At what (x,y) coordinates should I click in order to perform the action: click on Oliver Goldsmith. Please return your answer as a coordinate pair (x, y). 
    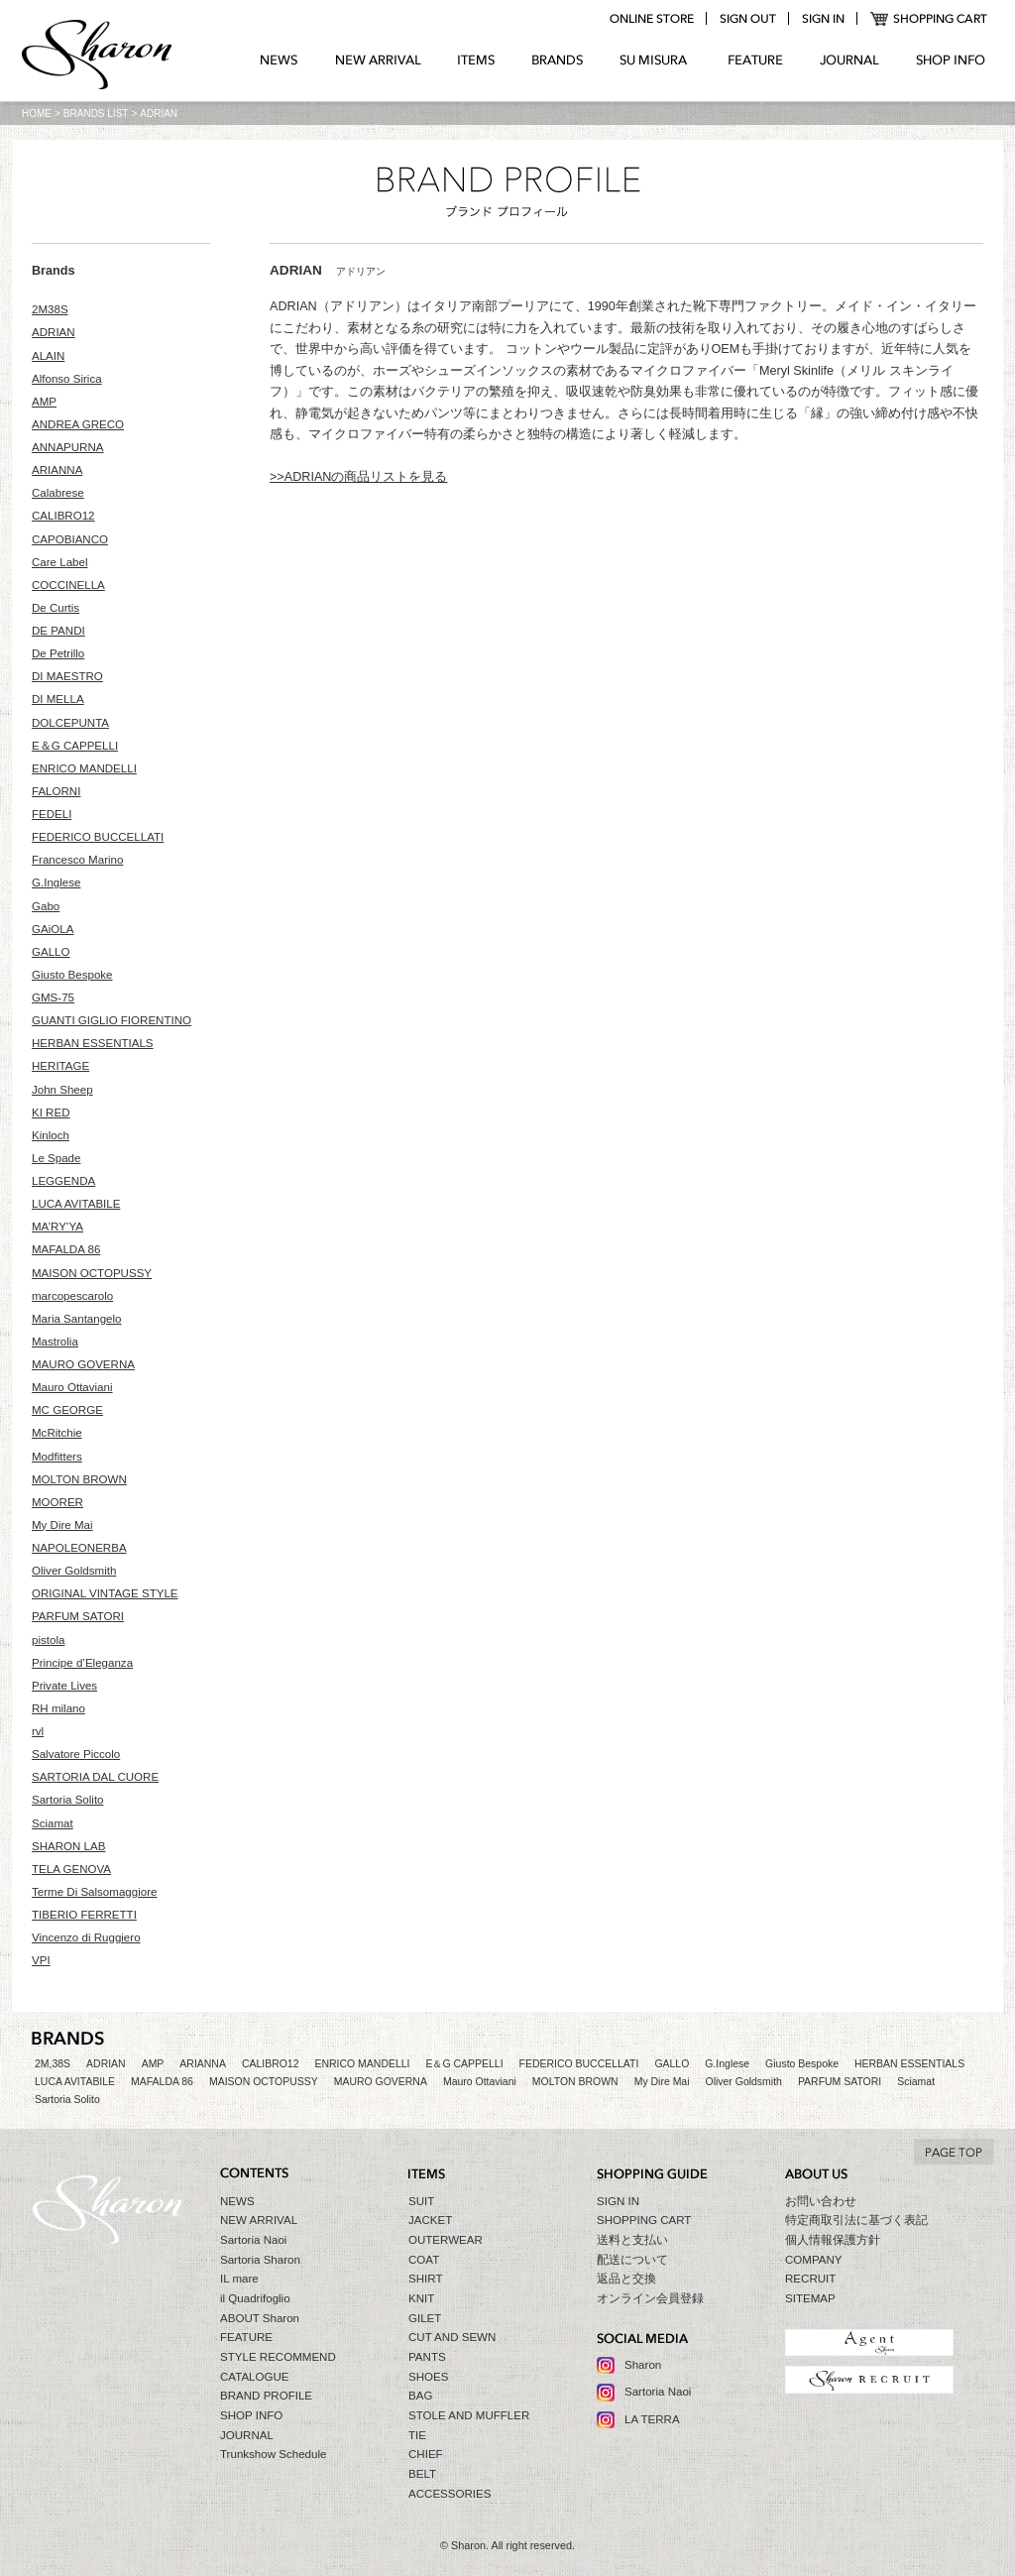
    Looking at the image, I should click on (74, 1571).